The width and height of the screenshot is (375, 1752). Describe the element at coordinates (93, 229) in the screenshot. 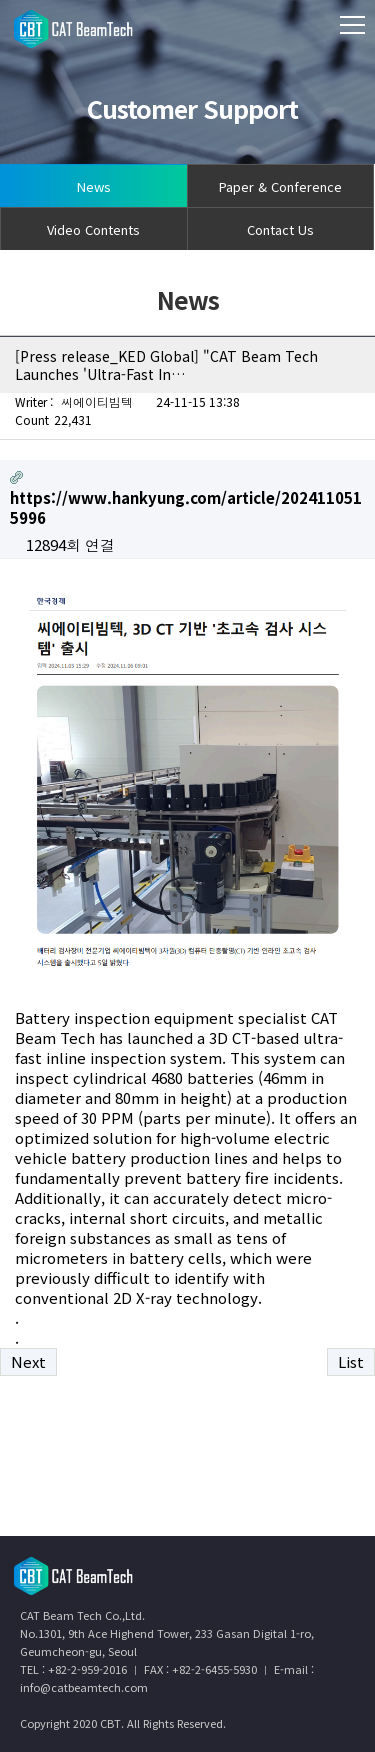

I see `Video Contents` at that location.